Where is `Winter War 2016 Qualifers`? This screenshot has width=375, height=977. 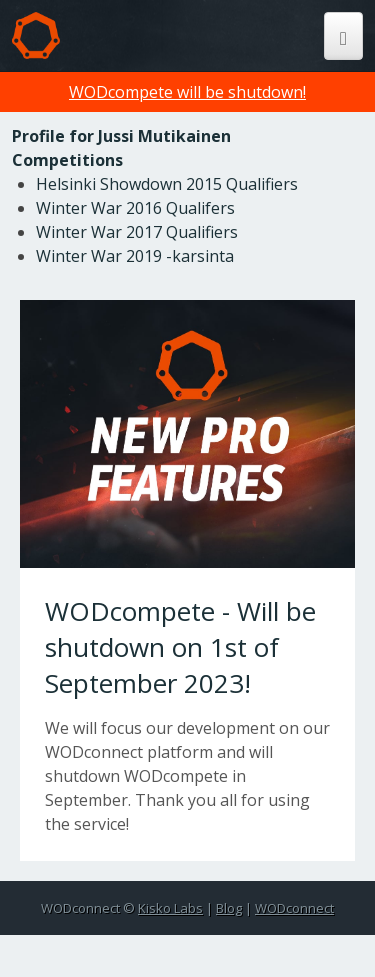 Winter War 2016 Qualifers is located at coordinates (135, 208).